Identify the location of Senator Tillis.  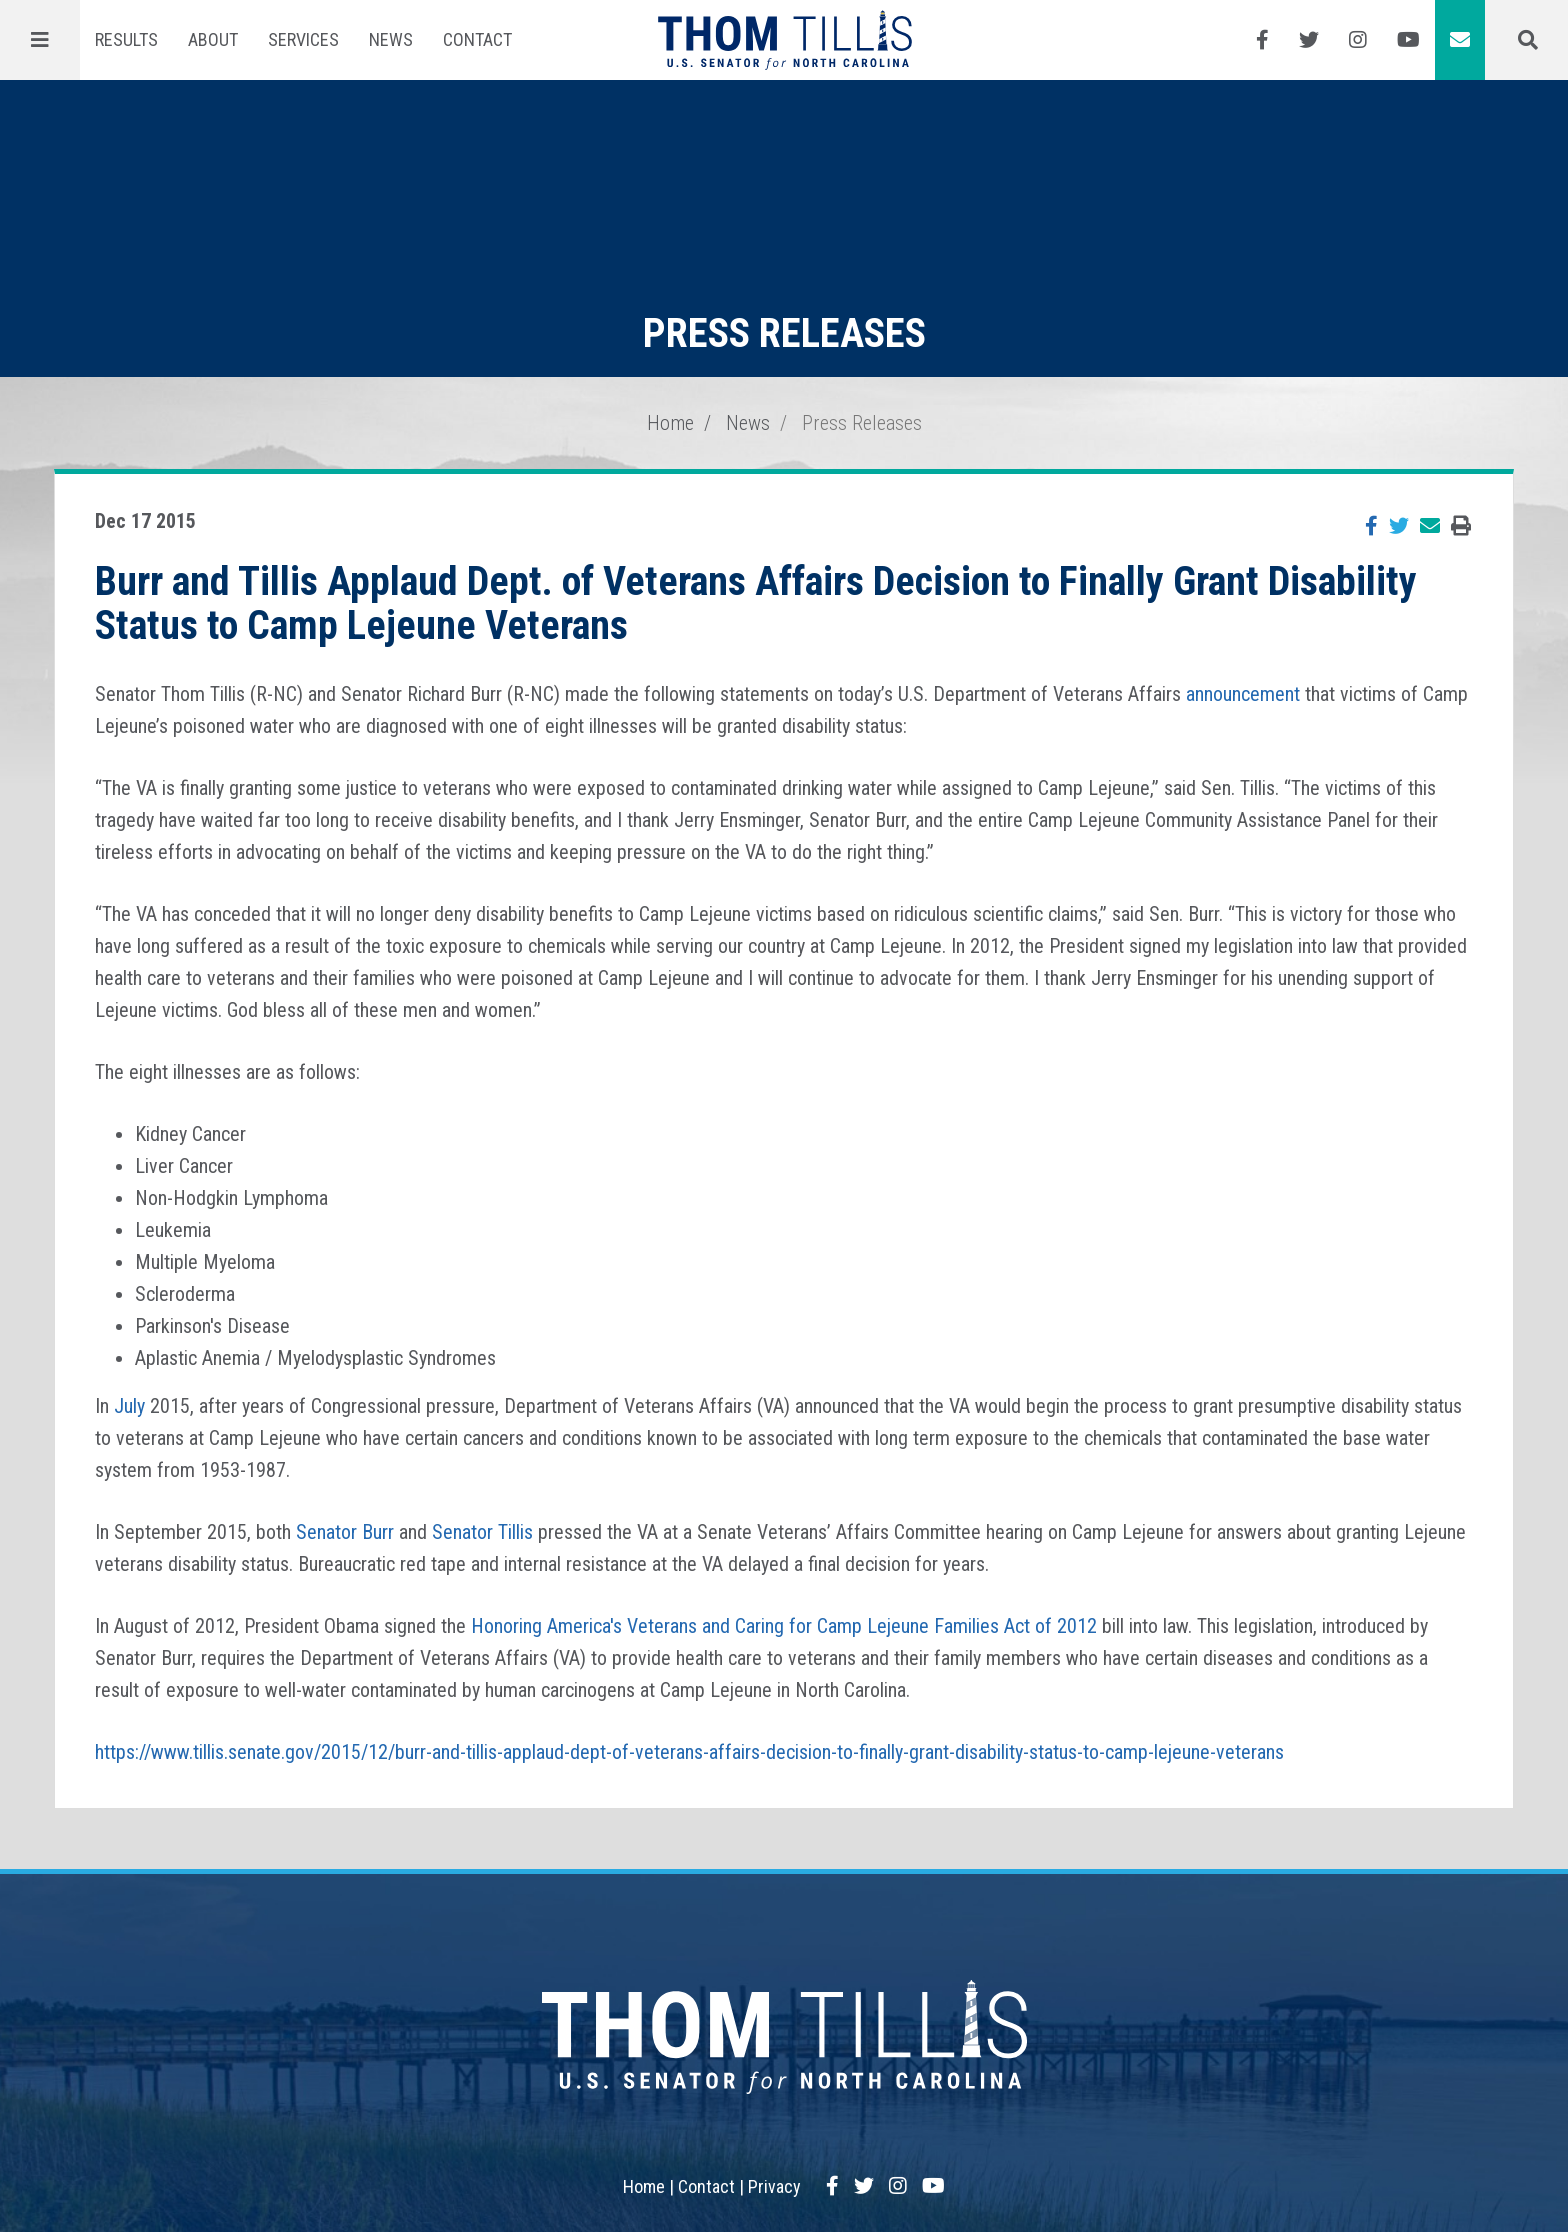
(482, 1532).